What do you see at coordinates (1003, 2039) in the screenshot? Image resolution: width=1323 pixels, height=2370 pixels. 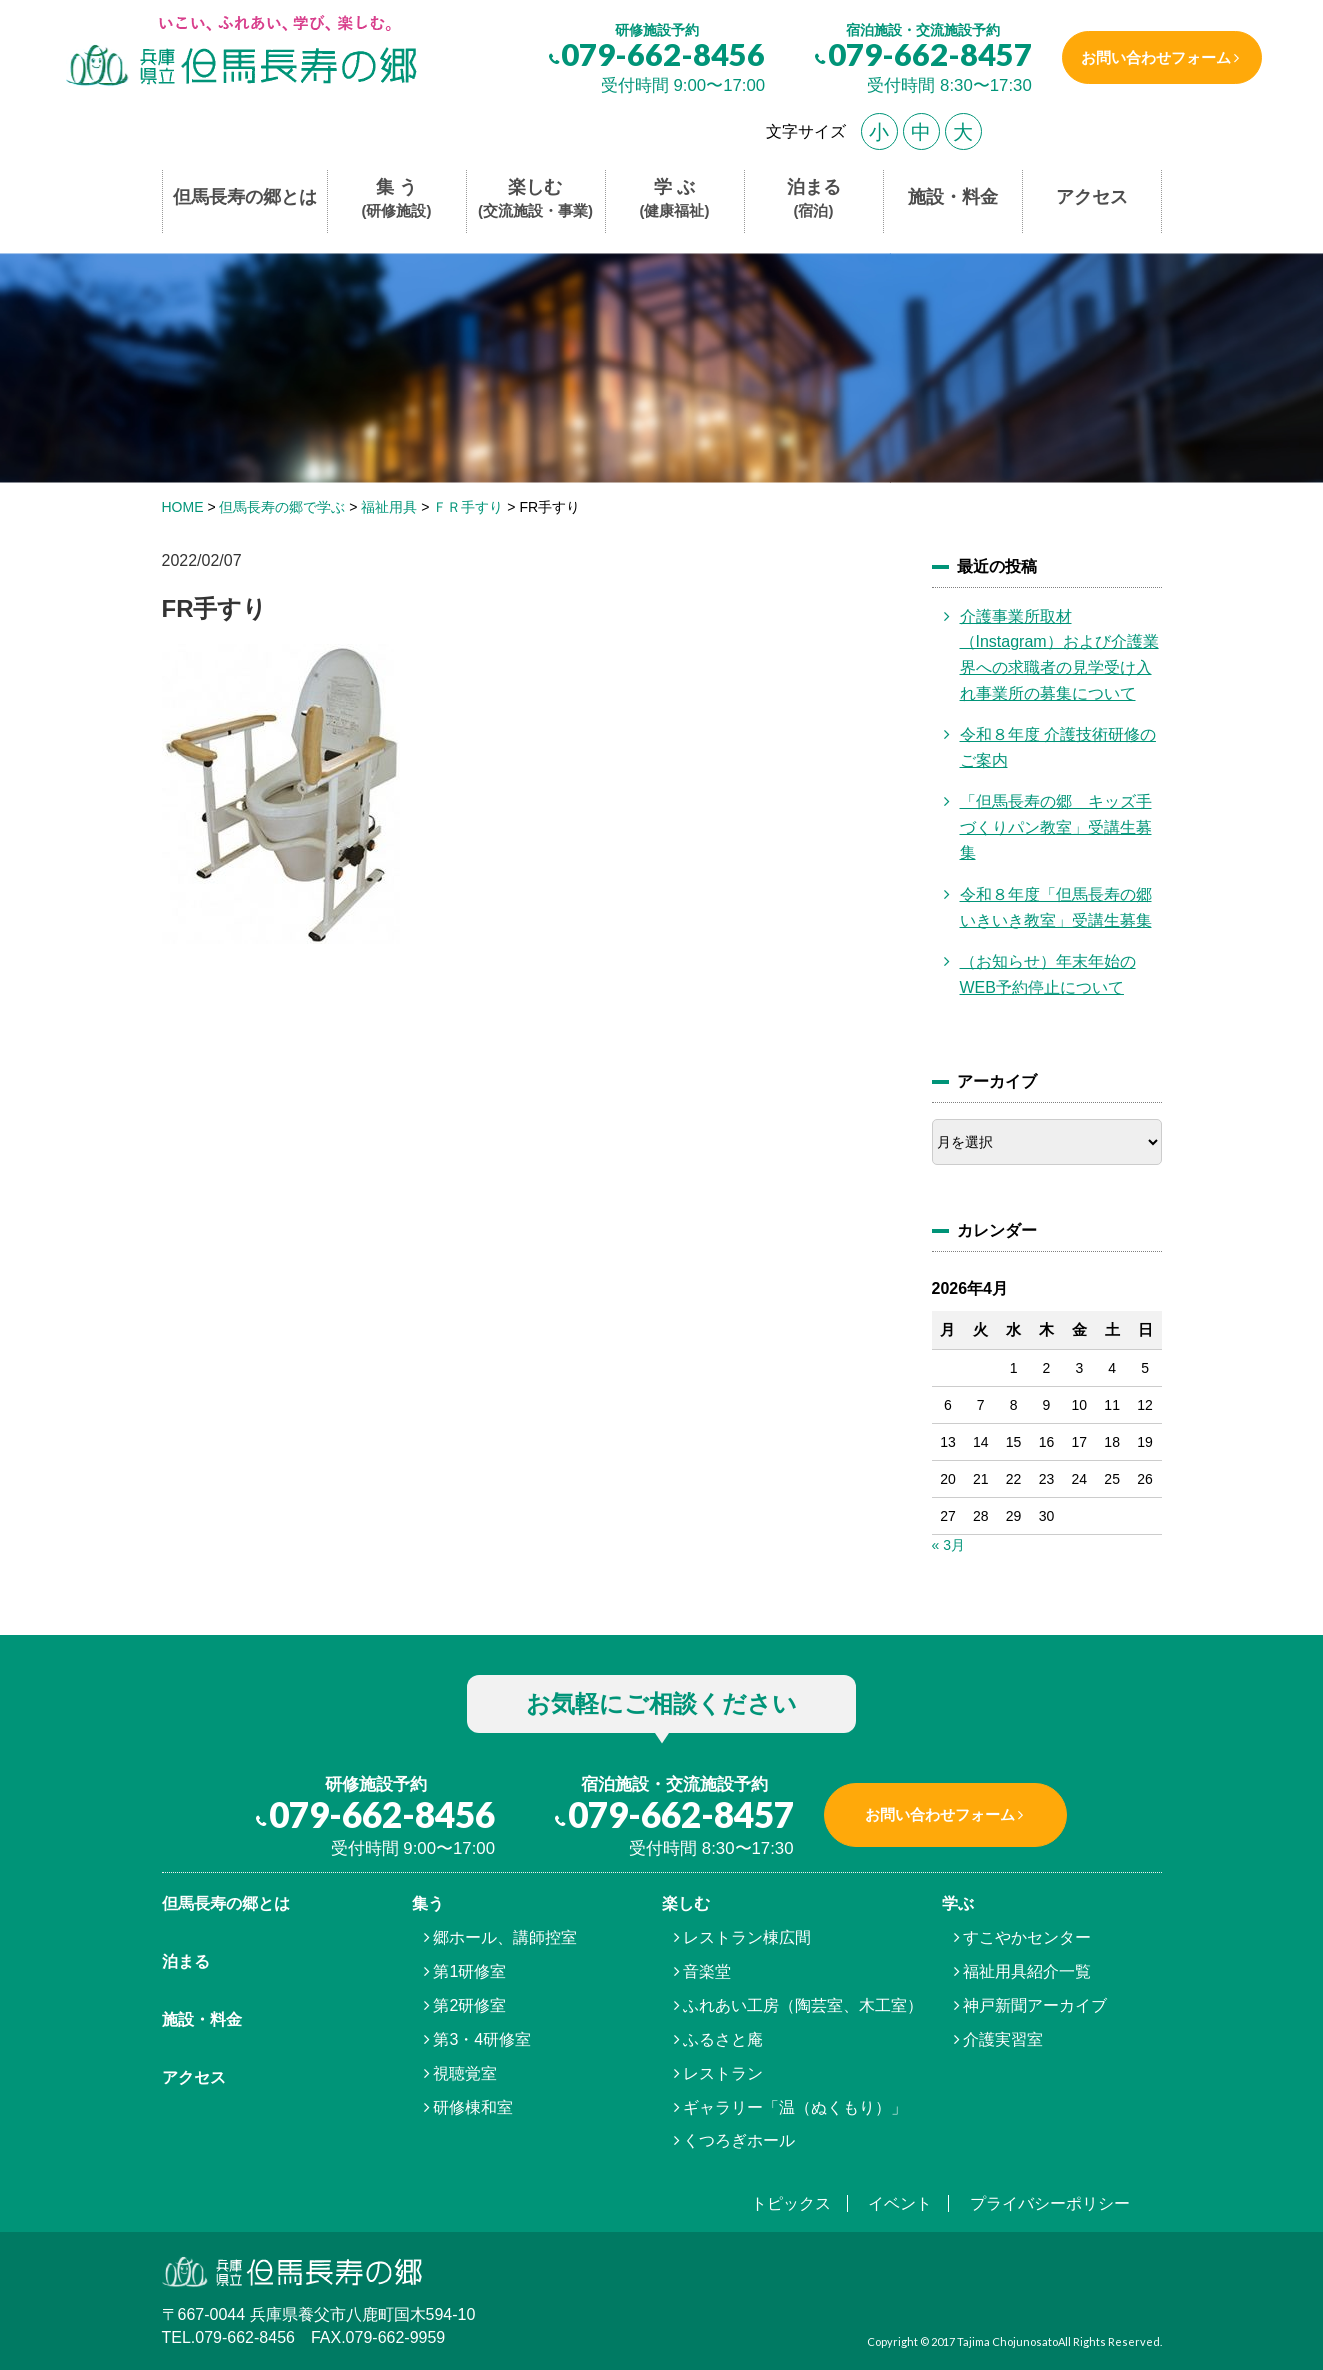 I see `介護実習室` at bounding box center [1003, 2039].